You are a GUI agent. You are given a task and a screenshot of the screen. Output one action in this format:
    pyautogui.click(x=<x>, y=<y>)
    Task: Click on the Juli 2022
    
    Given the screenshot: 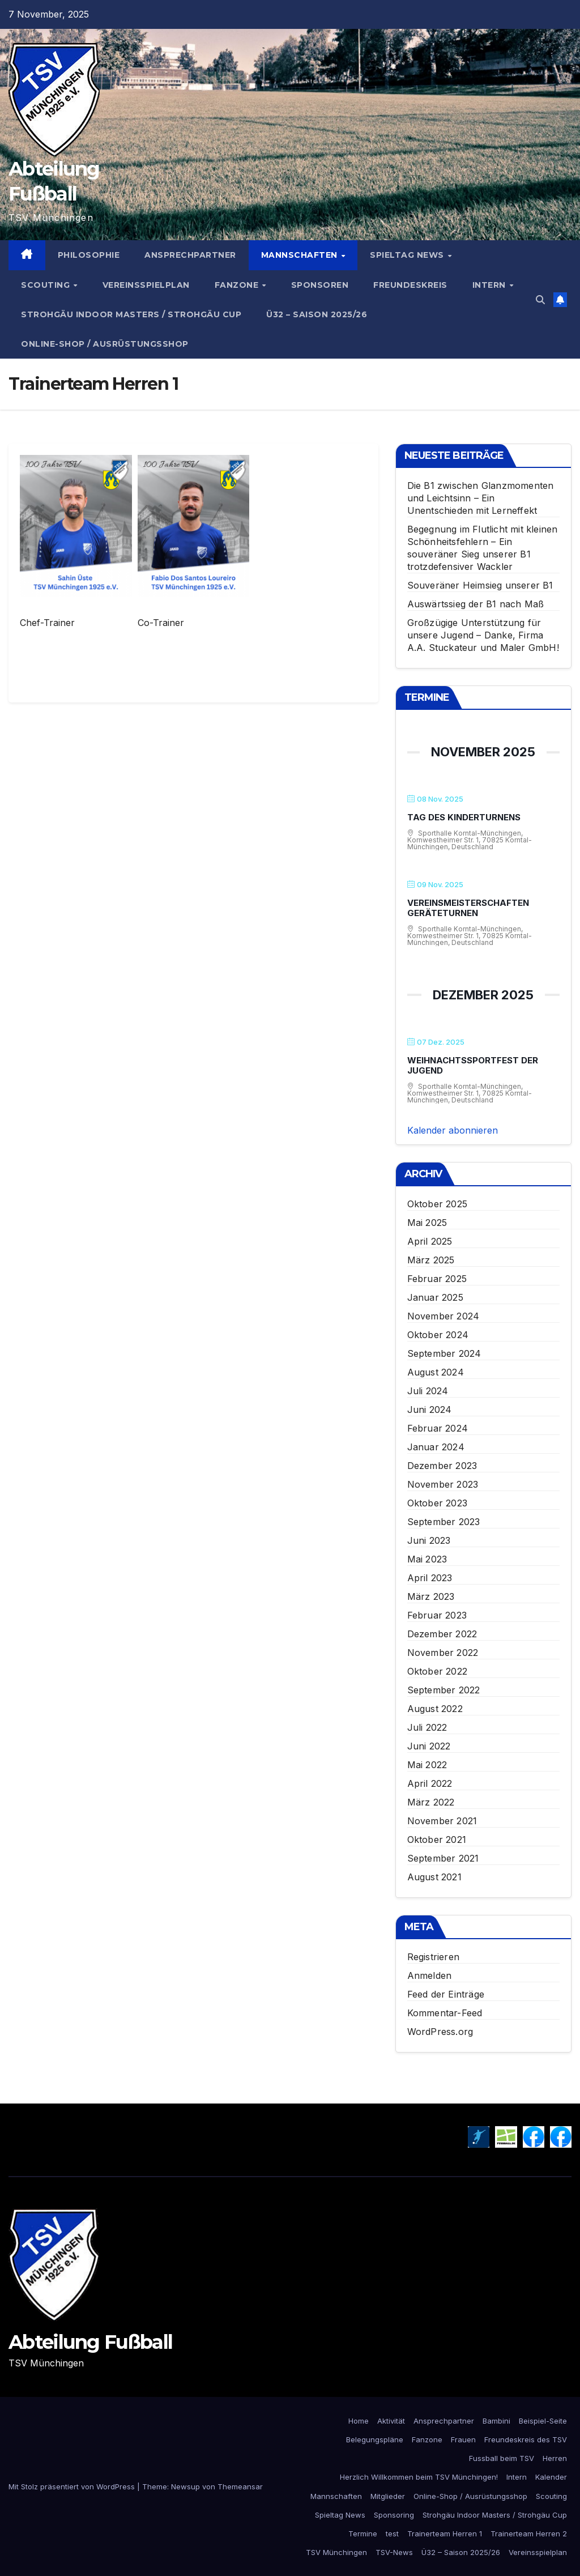 What is the action you would take?
    pyautogui.click(x=427, y=1727)
    